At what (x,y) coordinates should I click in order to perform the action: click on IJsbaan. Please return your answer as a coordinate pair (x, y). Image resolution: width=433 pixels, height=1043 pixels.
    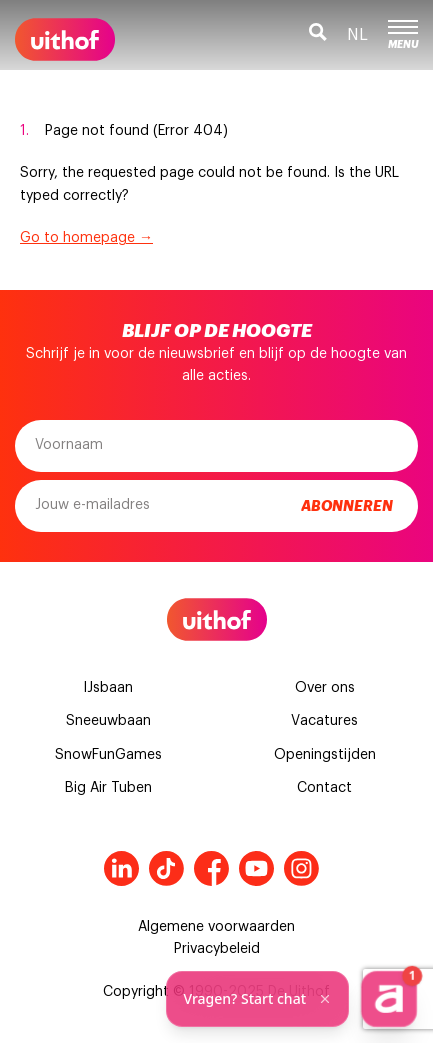
    Looking at the image, I should click on (108, 688).